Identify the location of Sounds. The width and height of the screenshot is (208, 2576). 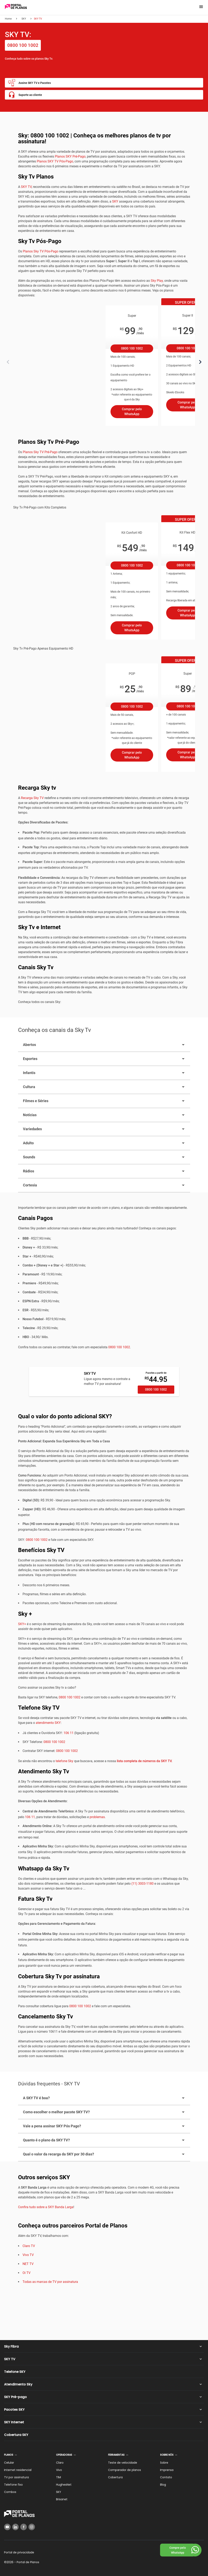
(104, 1157).